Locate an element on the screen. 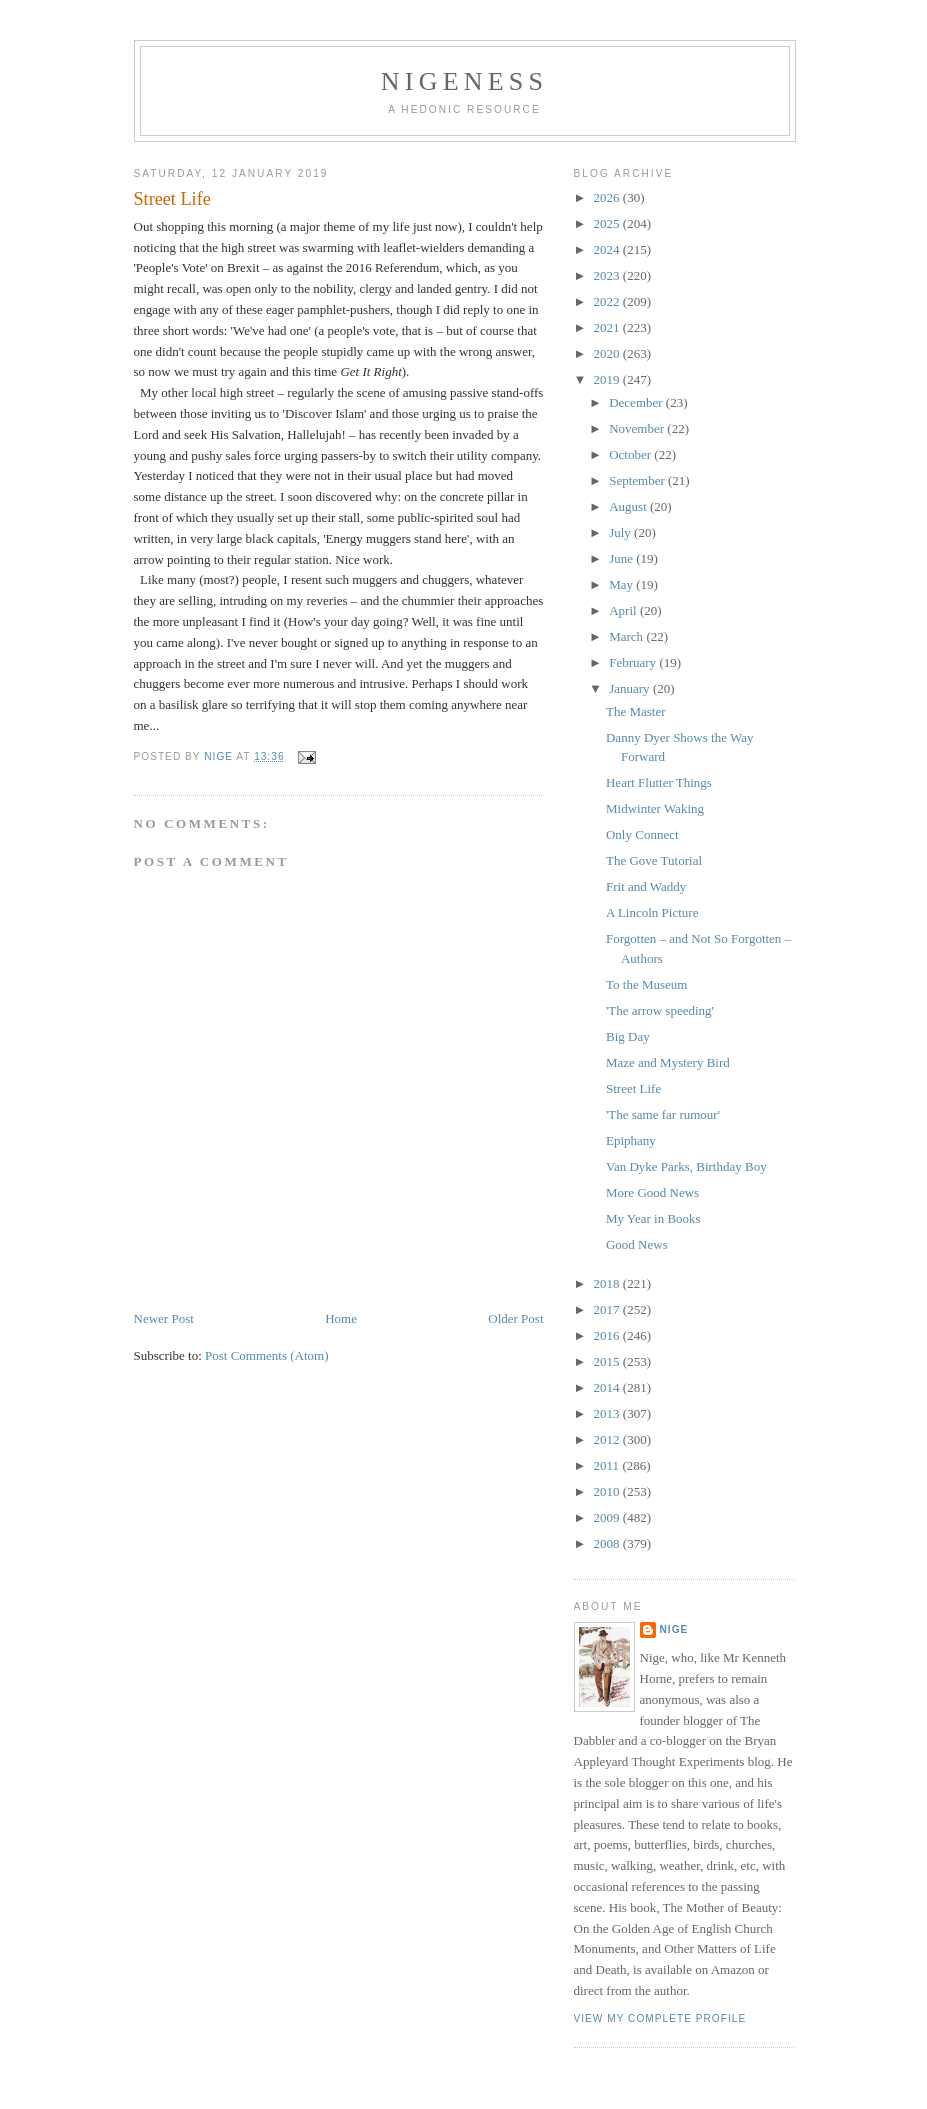 This screenshot has height=2109, width=927. 2012 is located at coordinates (608, 1439).